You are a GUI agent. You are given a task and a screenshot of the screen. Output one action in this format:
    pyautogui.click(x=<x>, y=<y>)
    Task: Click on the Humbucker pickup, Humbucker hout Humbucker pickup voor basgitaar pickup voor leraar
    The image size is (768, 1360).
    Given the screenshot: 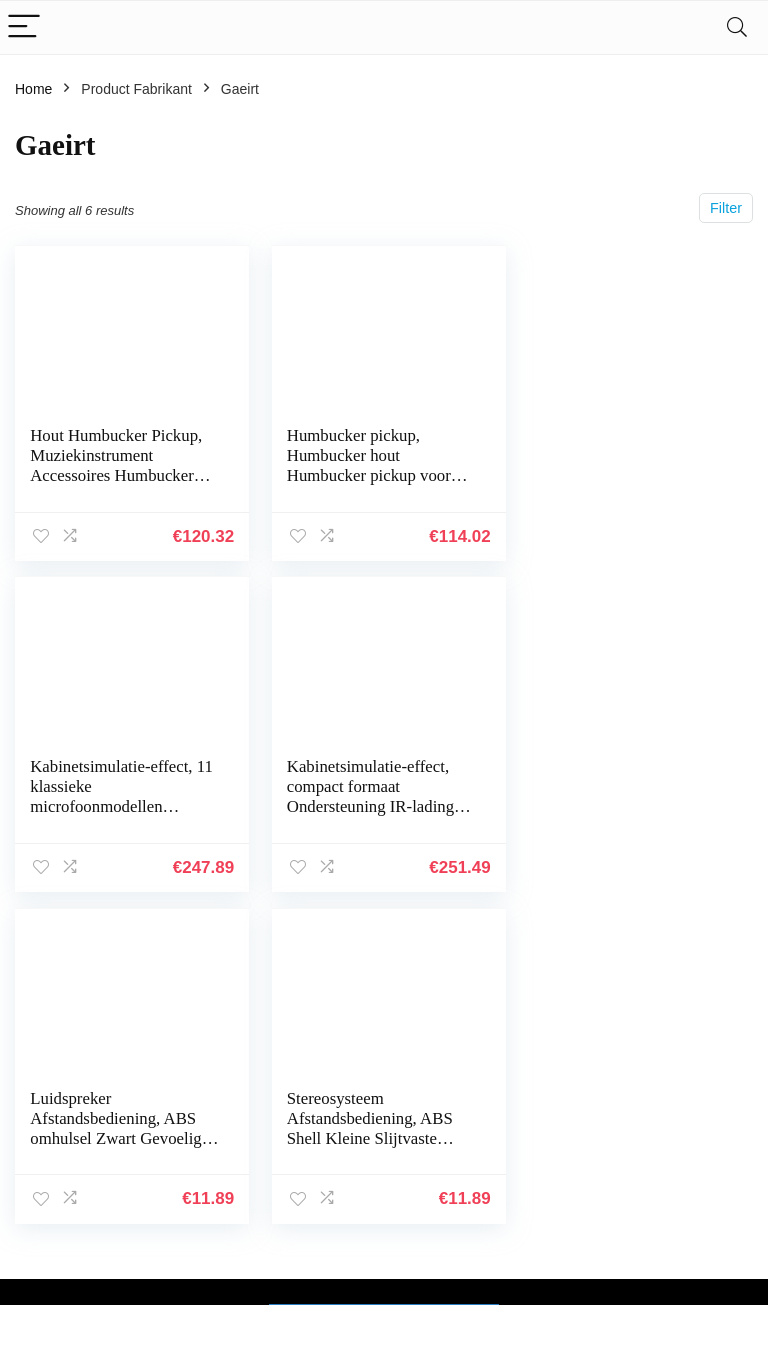 What is the action you would take?
    pyautogui.click(x=366, y=475)
    